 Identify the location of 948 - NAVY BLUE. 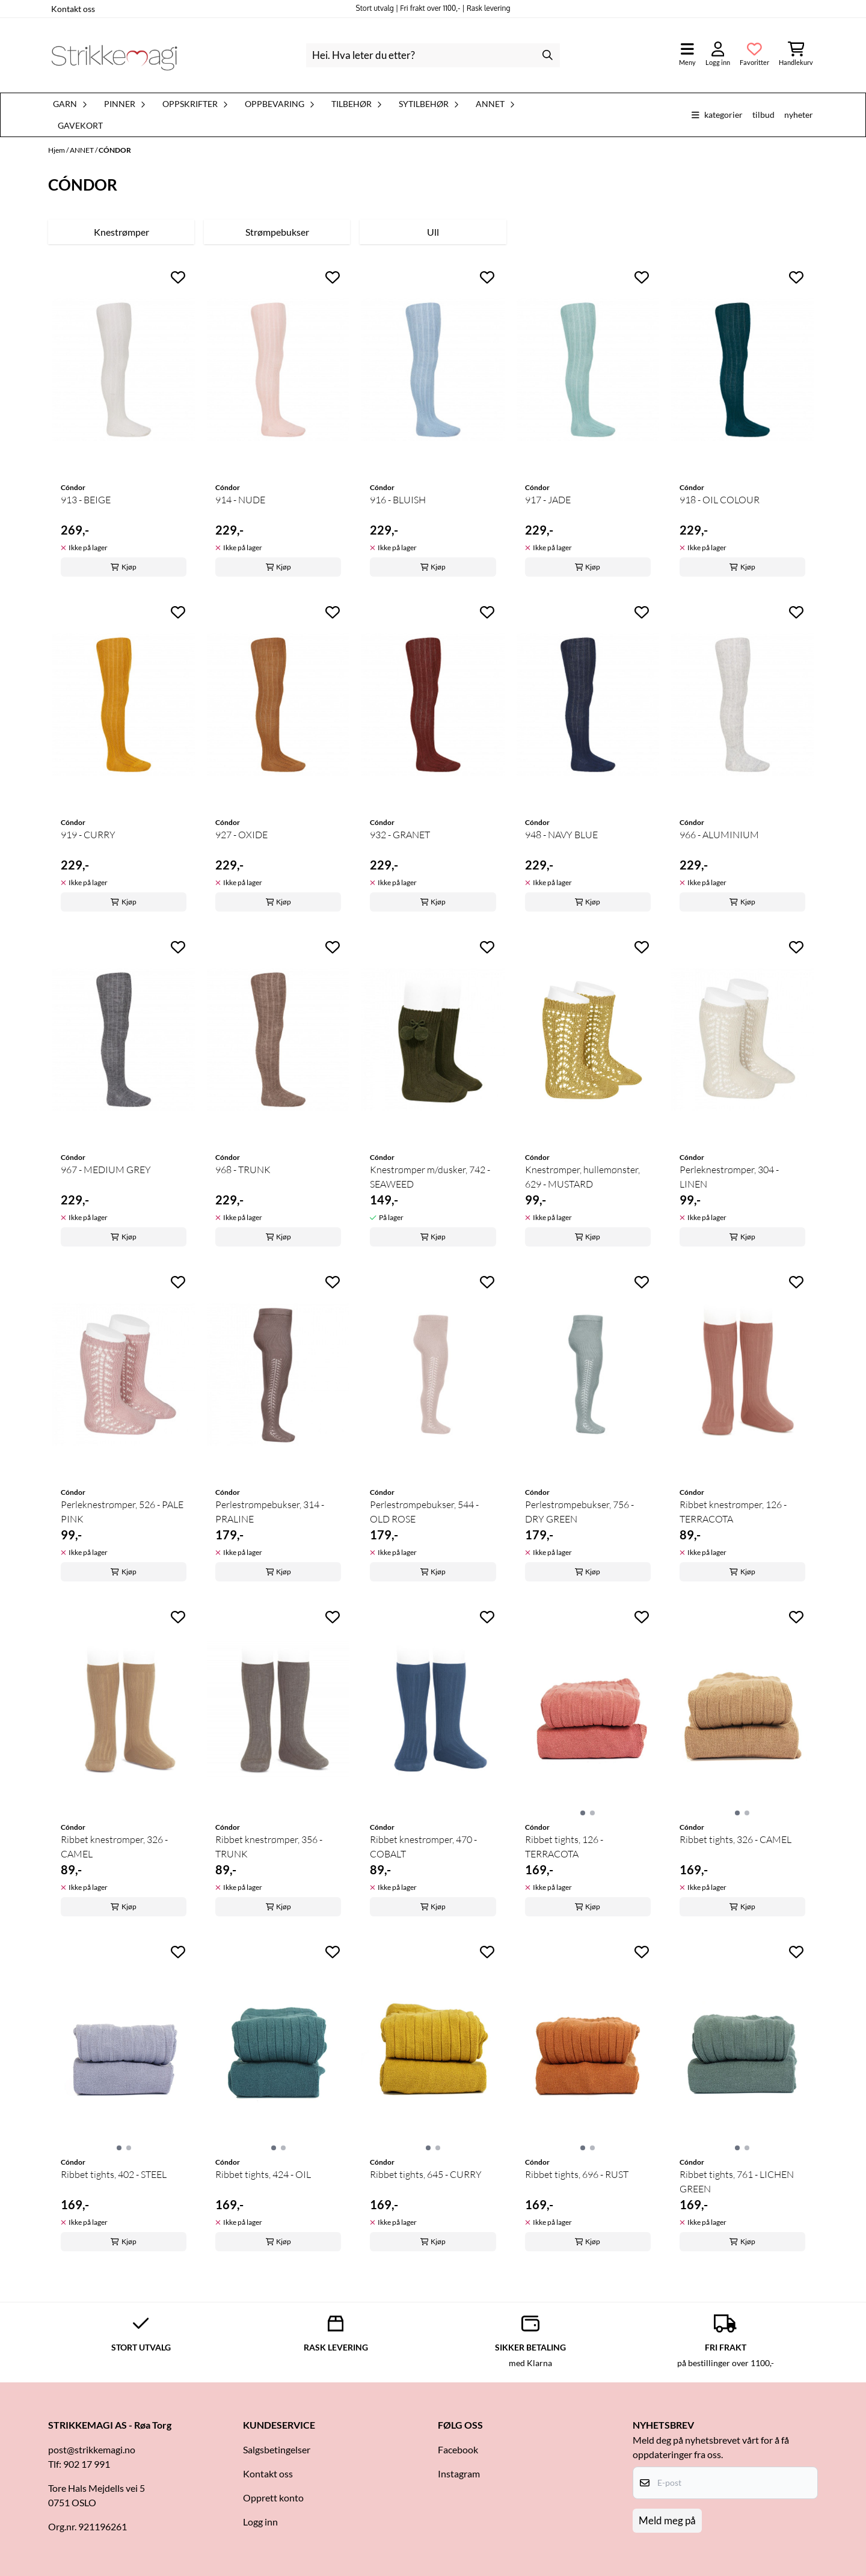
(561, 835).